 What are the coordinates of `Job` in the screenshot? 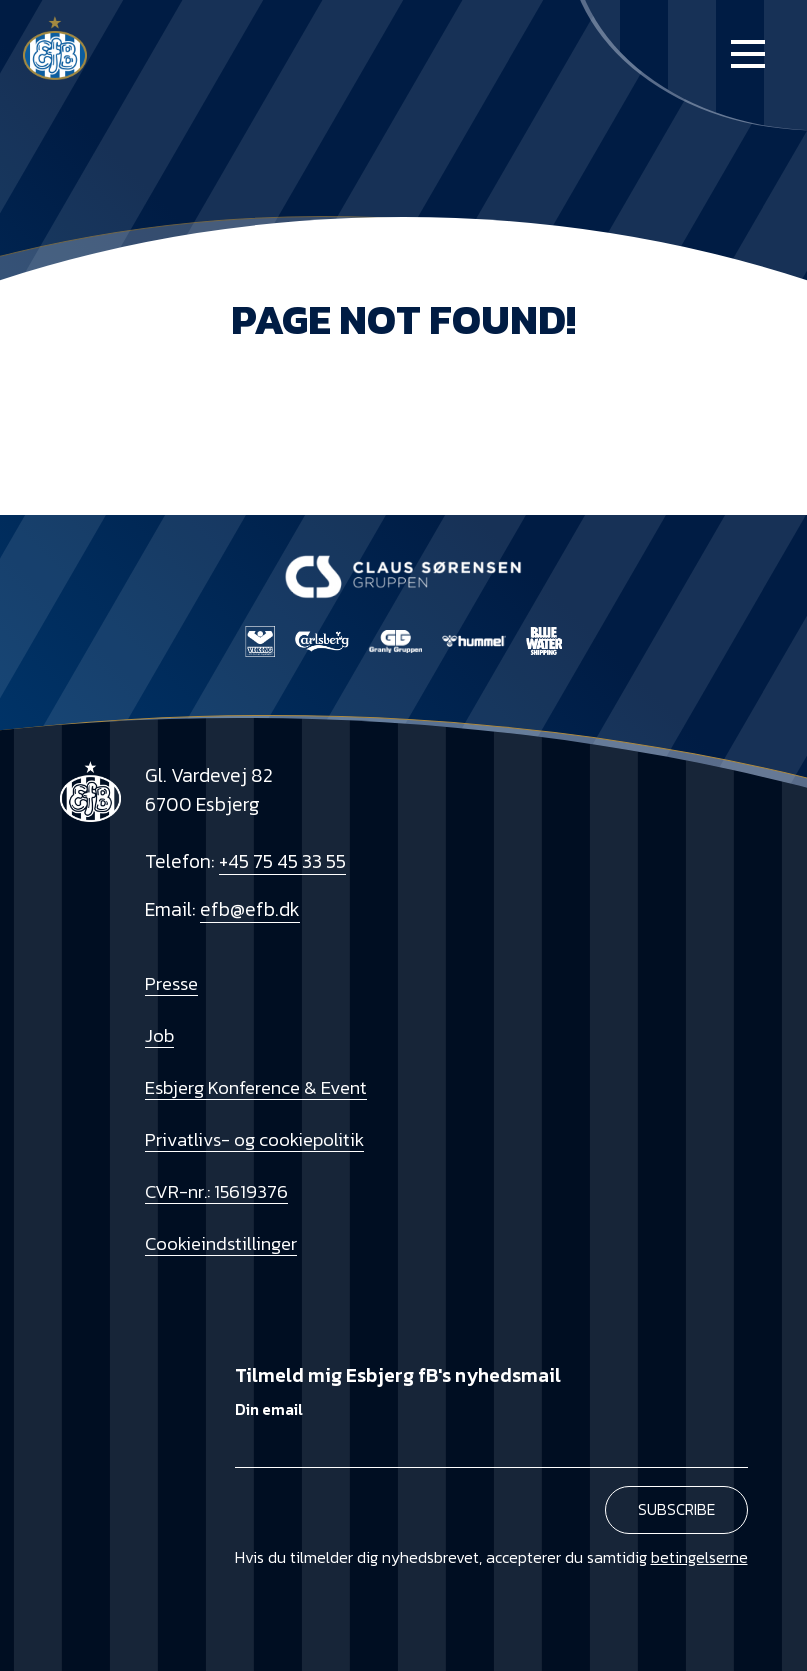 It's located at (159, 1035).